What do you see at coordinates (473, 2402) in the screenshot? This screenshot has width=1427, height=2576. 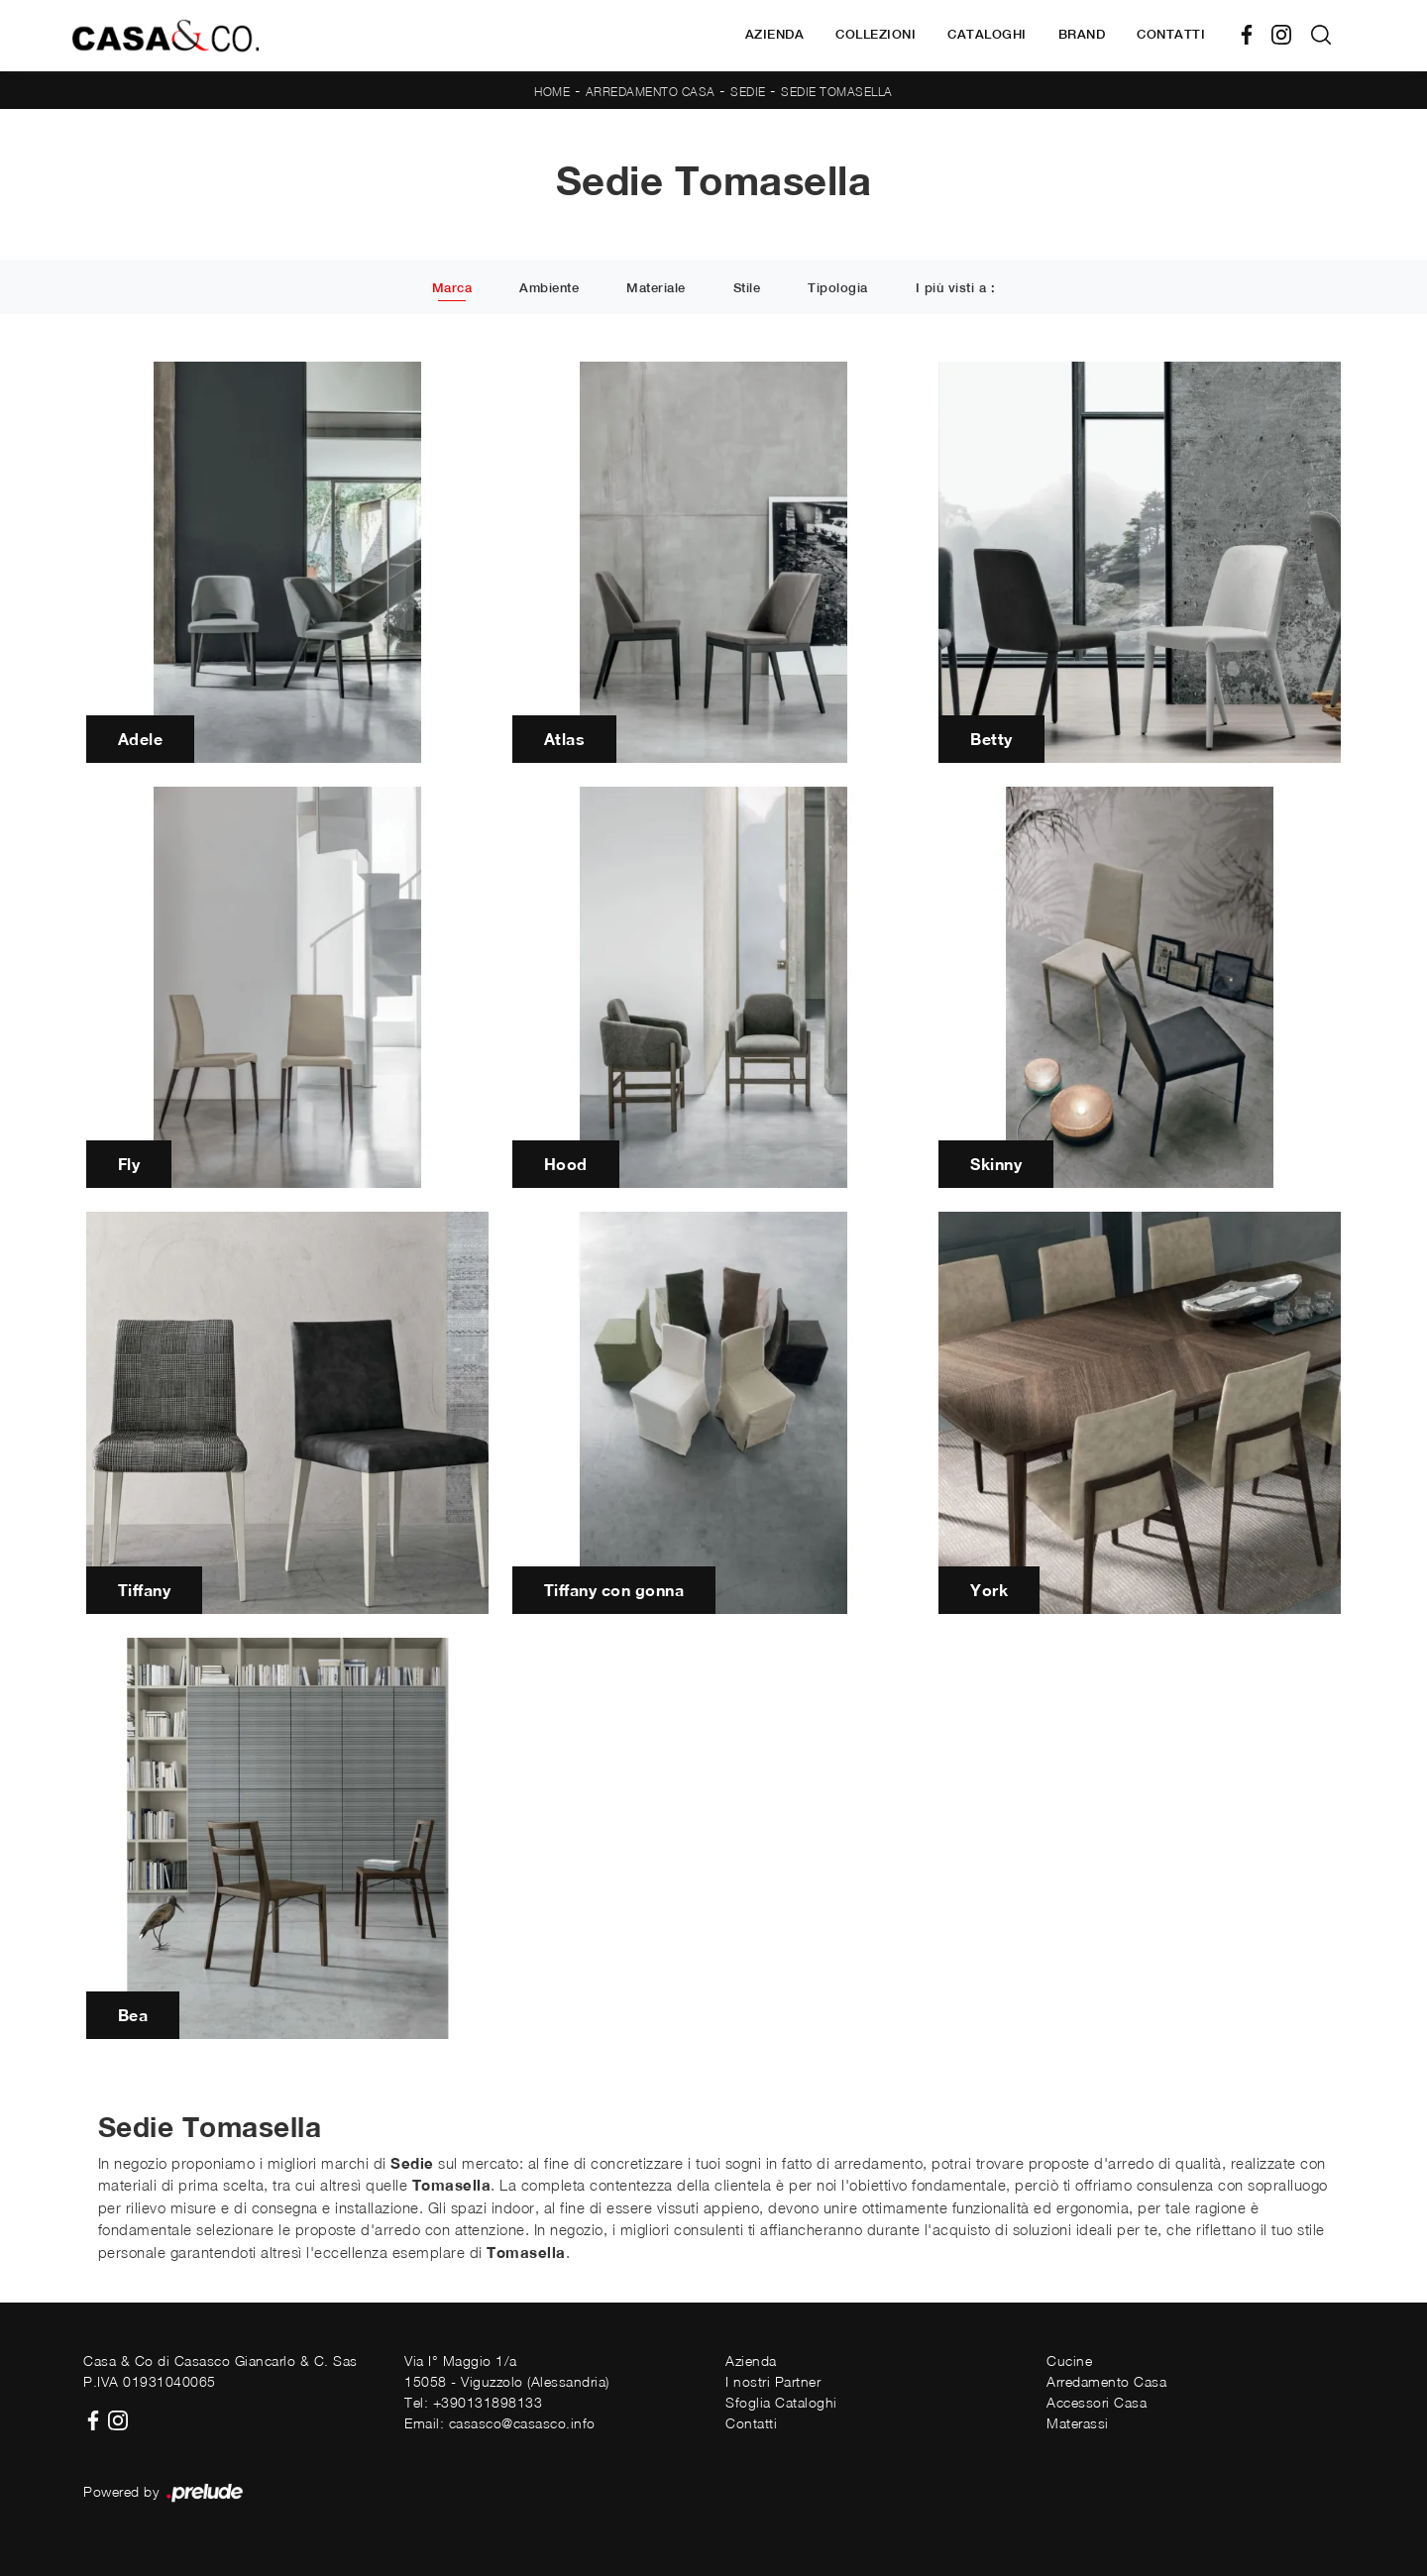 I see `Tel: +390131898133` at bounding box center [473, 2402].